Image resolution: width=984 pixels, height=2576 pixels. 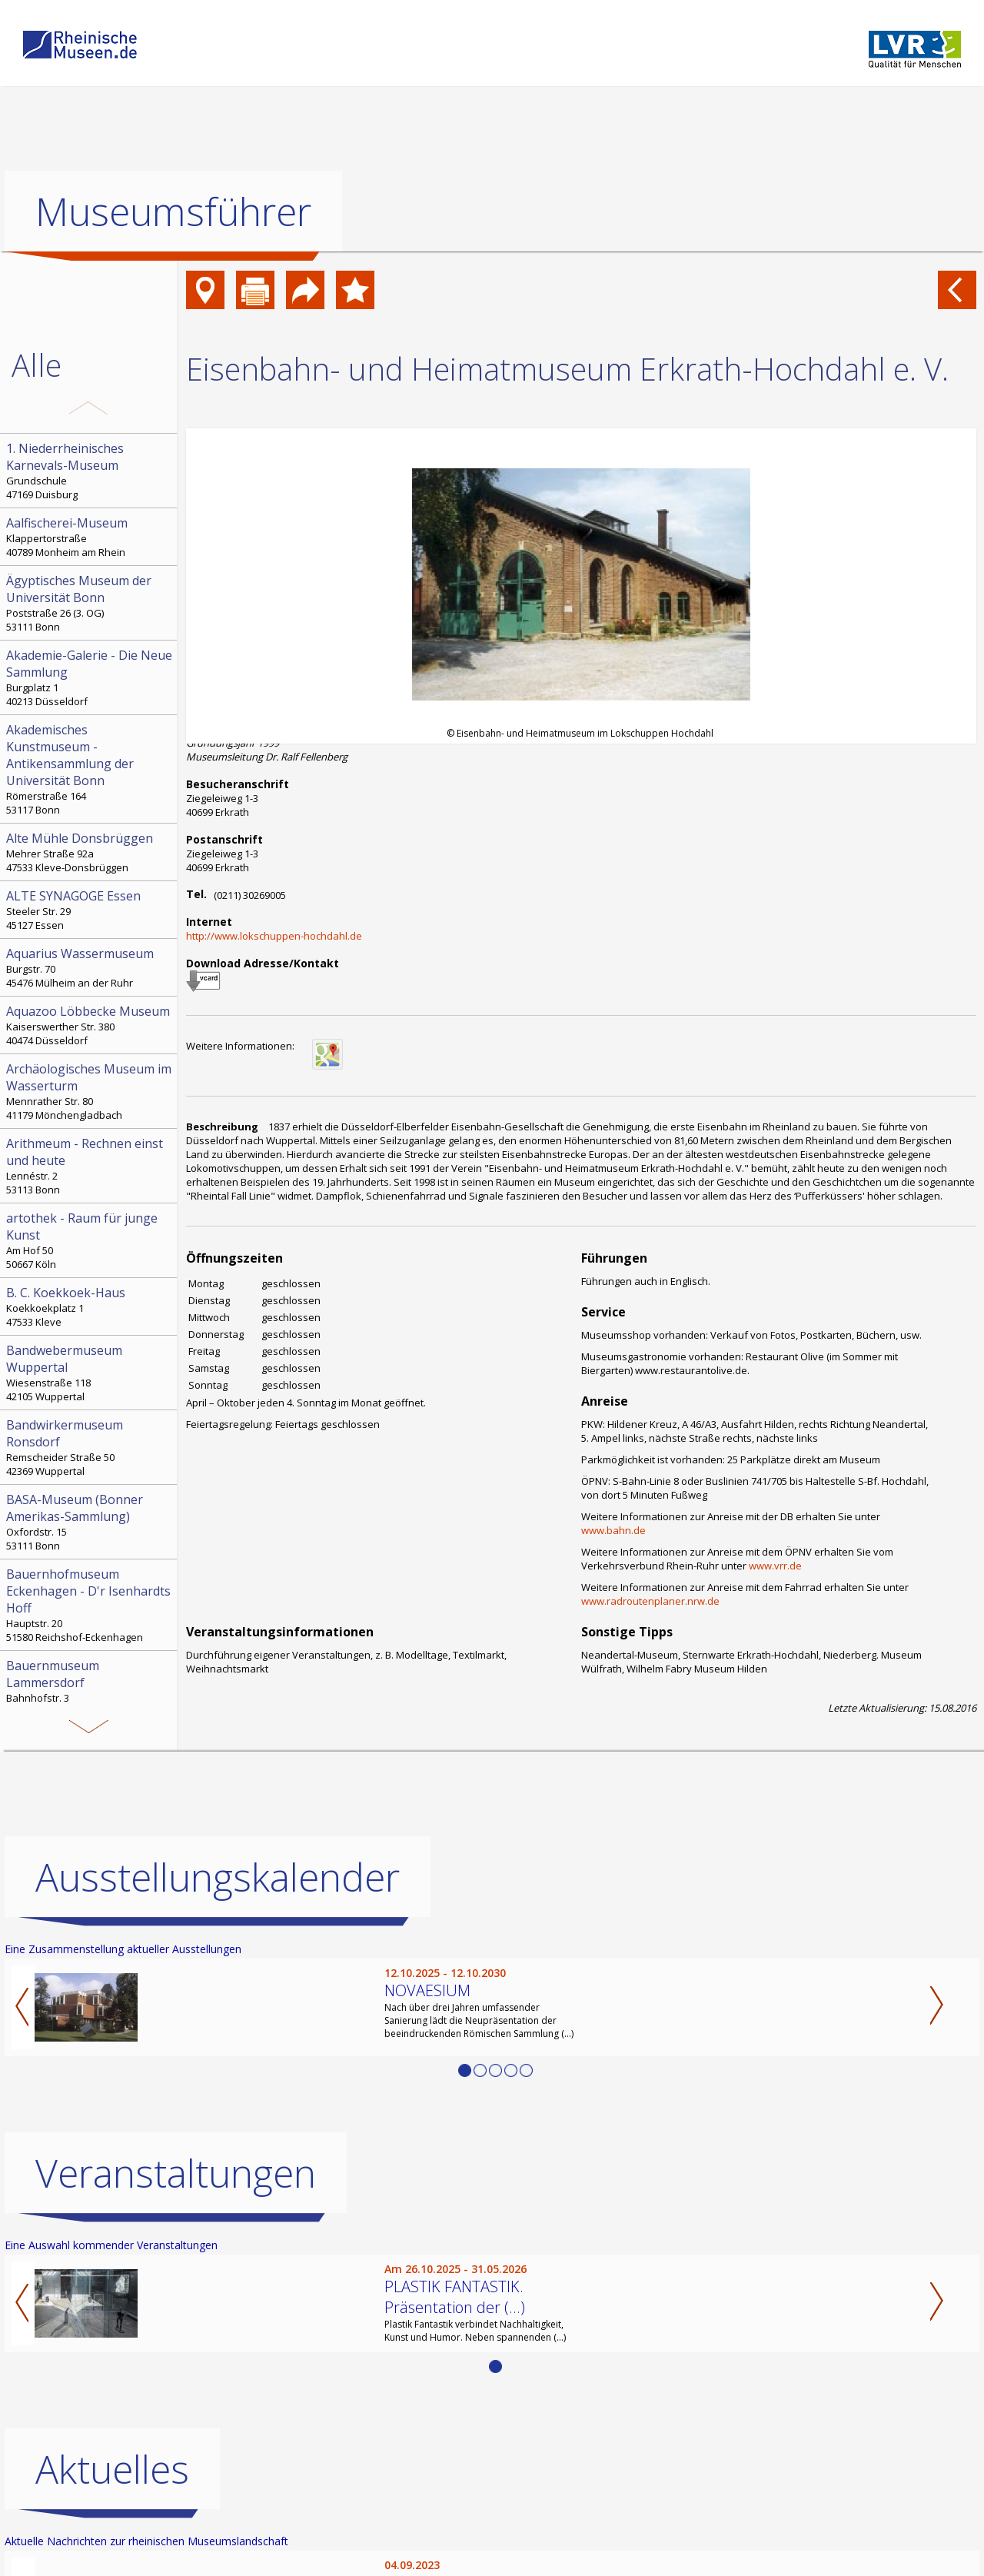 What do you see at coordinates (90, 677) in the screenshot?
I see `Burgplatz 1 40213 Düsseldorf` at bounding box center [90, 677].